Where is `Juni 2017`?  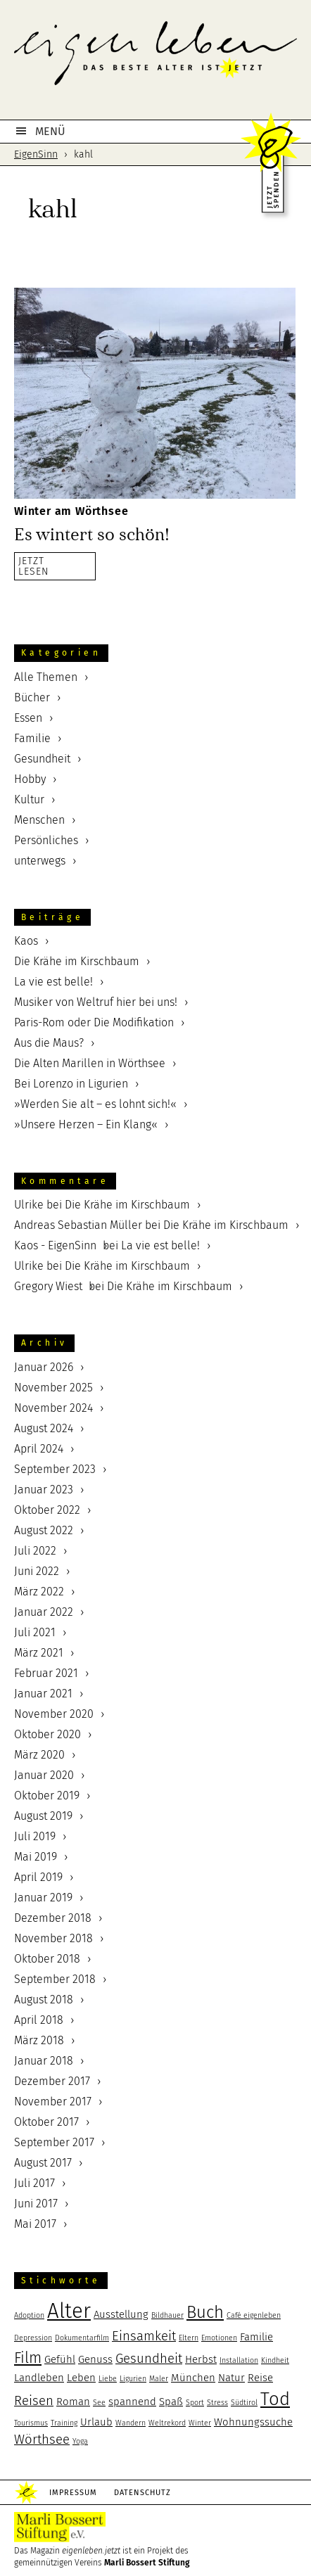
Juni 2017 is located at coordinates (36, 2203).